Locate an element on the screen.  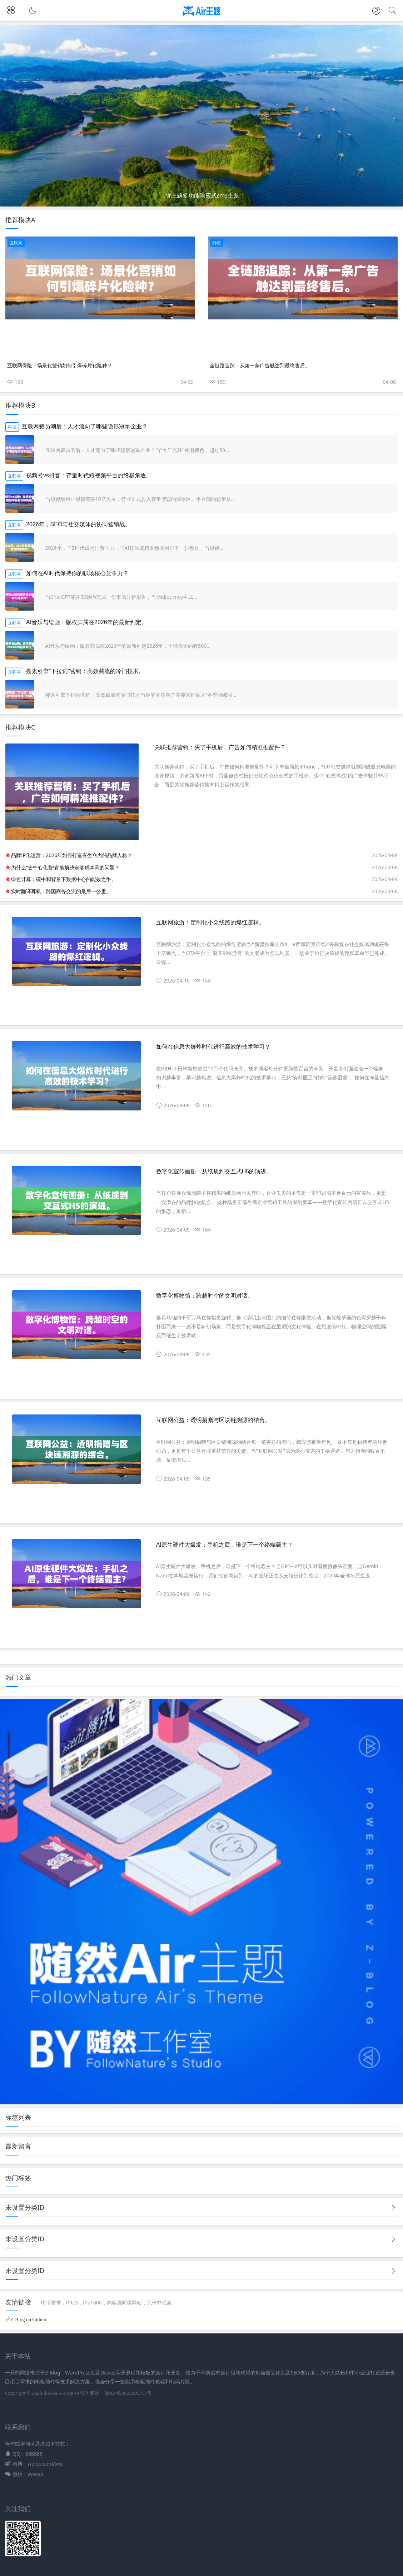
绿色计算：碳中和背景下数据中心的能效之争。 is located at coordinates (63, 879).